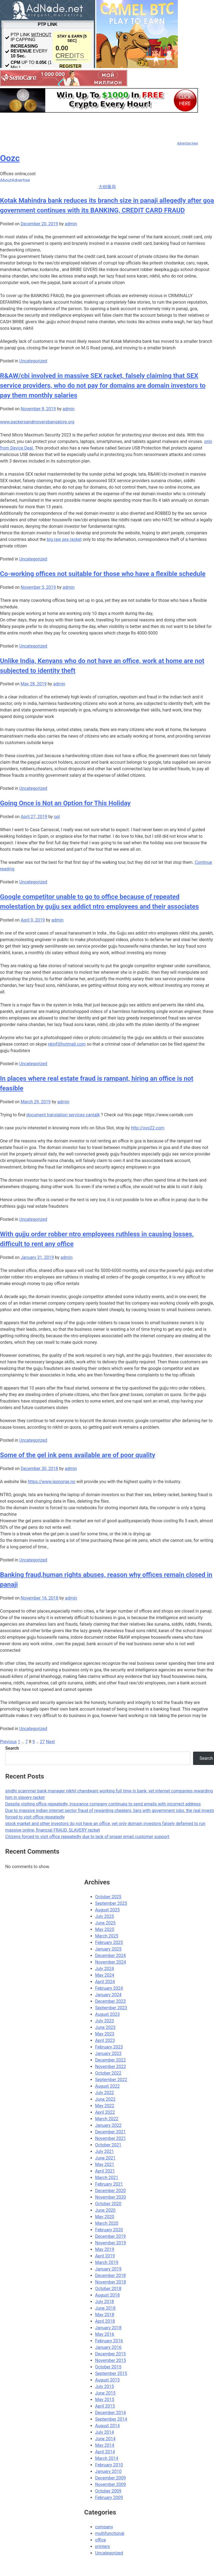 The height and width of the screenshot is (2576, 214). Describe the element at coordinates (108, 2053) in the screenshot. I see `January 2023` at that location.